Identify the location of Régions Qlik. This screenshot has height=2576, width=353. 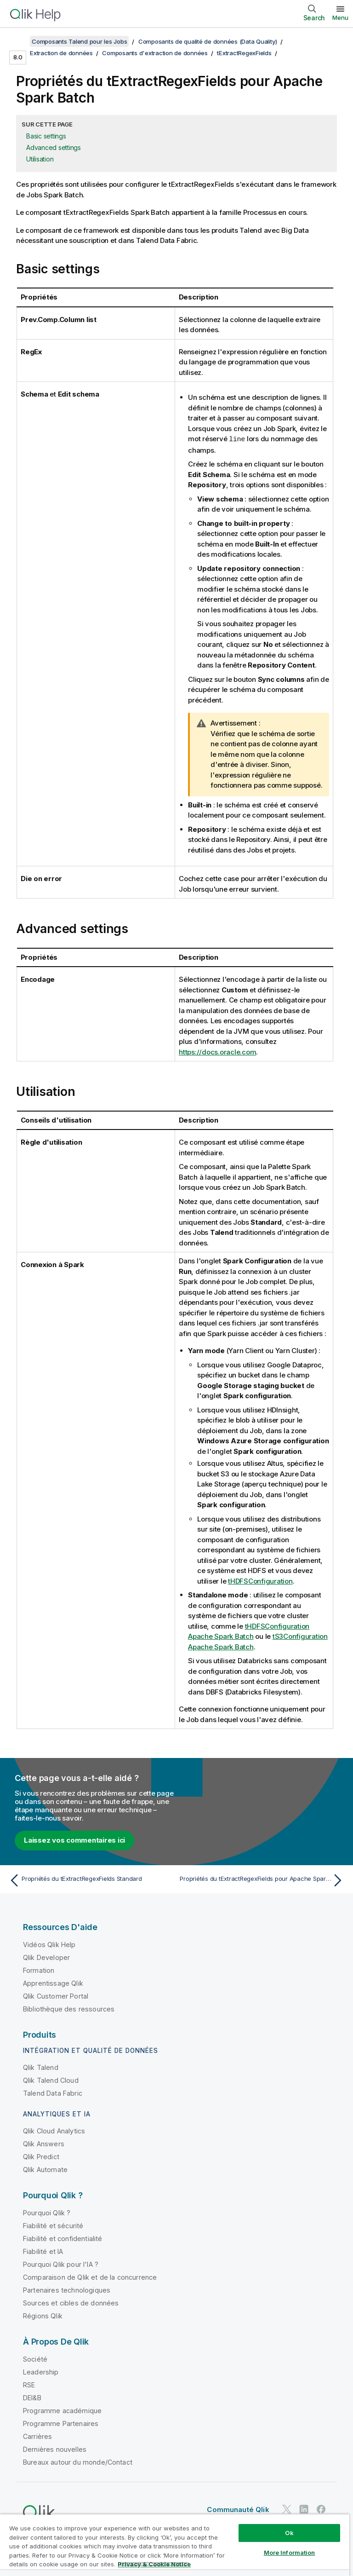
(43, 2315).